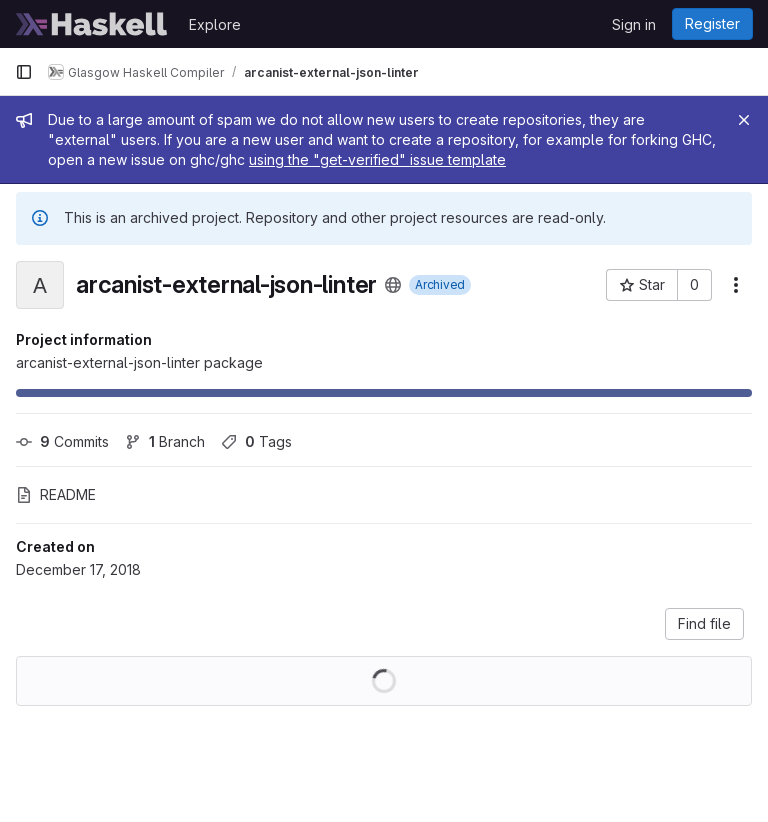  What do you see at coordinates (165, 441) in the screenshot?
I see `Branch` at bounding box center [165, 441].